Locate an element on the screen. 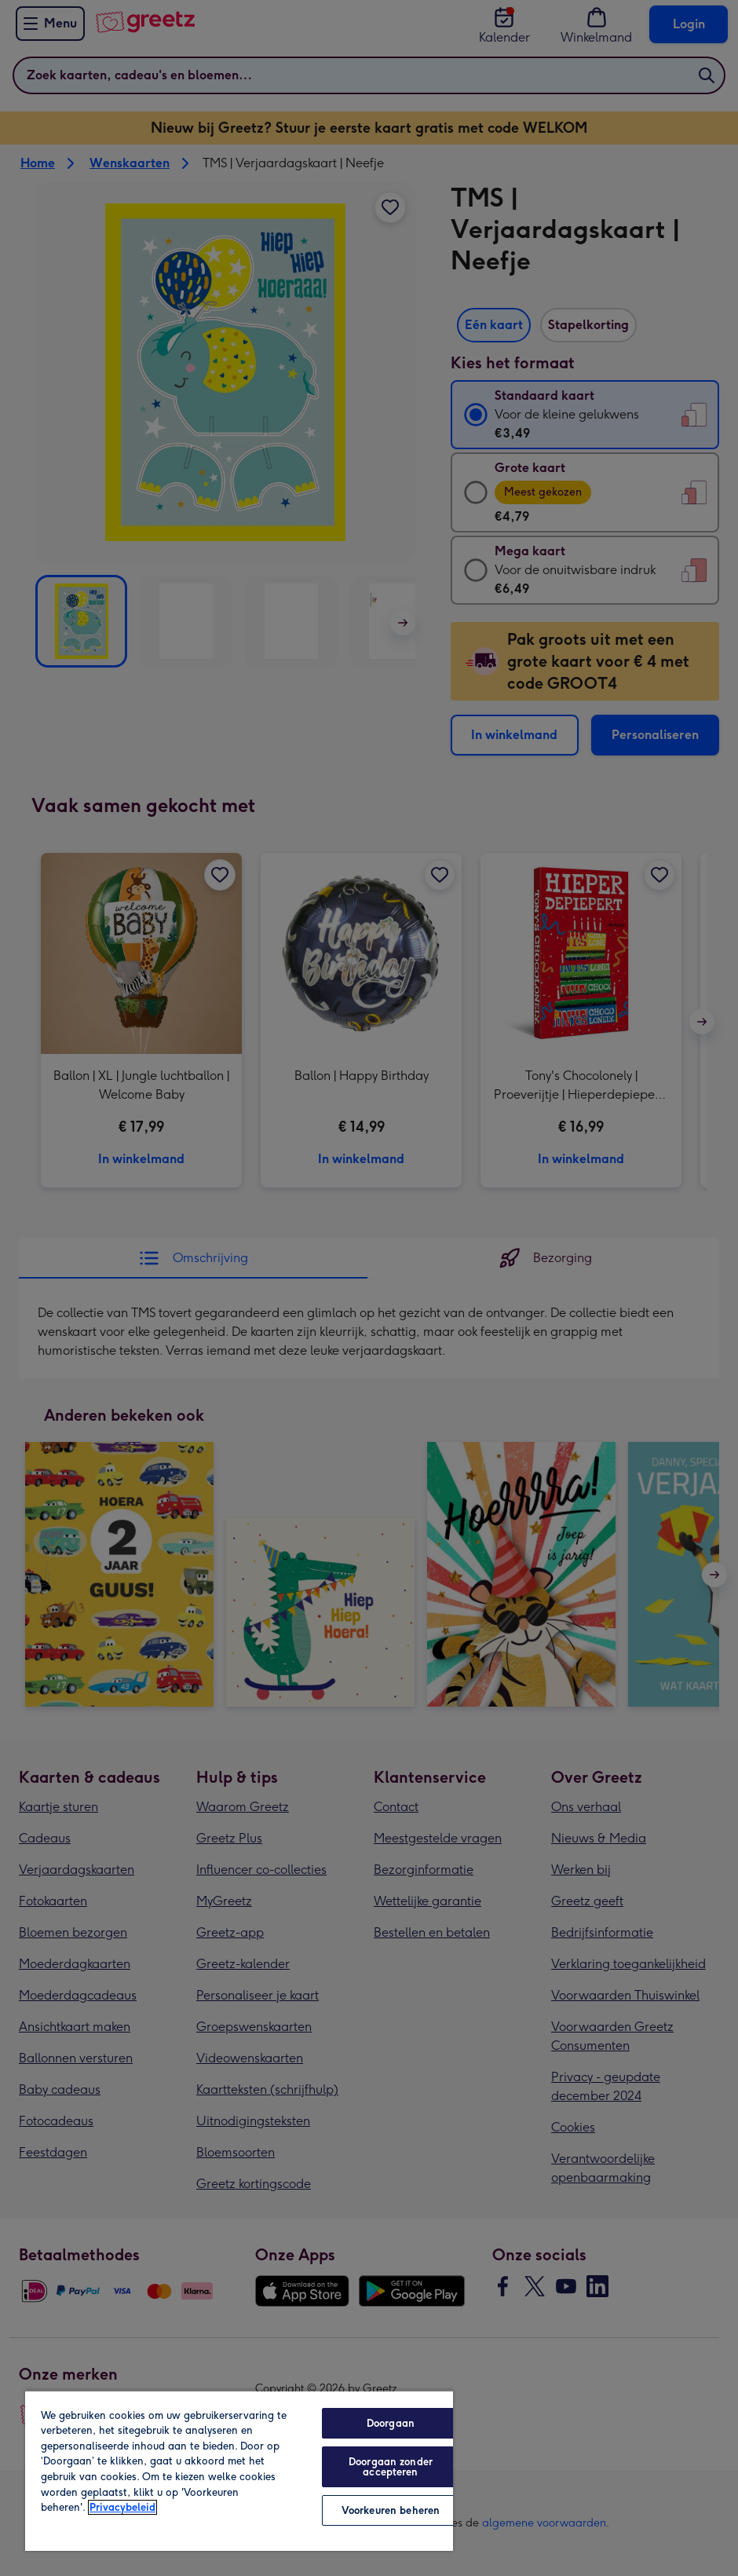  Doorgaan zonder accepteren is located at coordinates (391, 2467).